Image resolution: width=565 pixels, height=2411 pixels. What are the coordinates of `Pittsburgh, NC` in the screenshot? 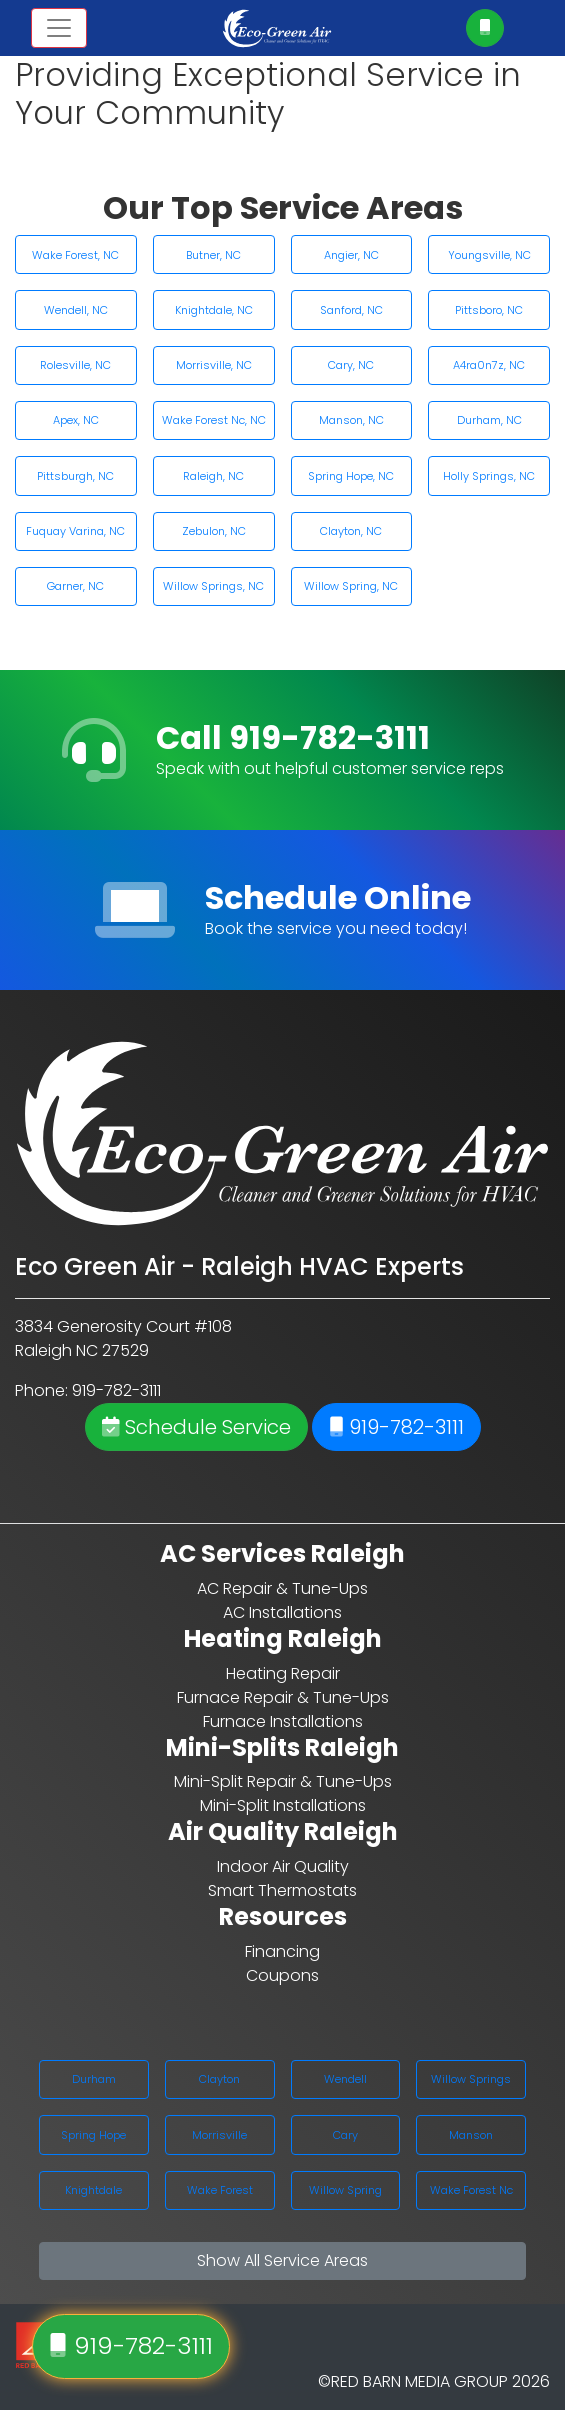 It's located at (75, 476).